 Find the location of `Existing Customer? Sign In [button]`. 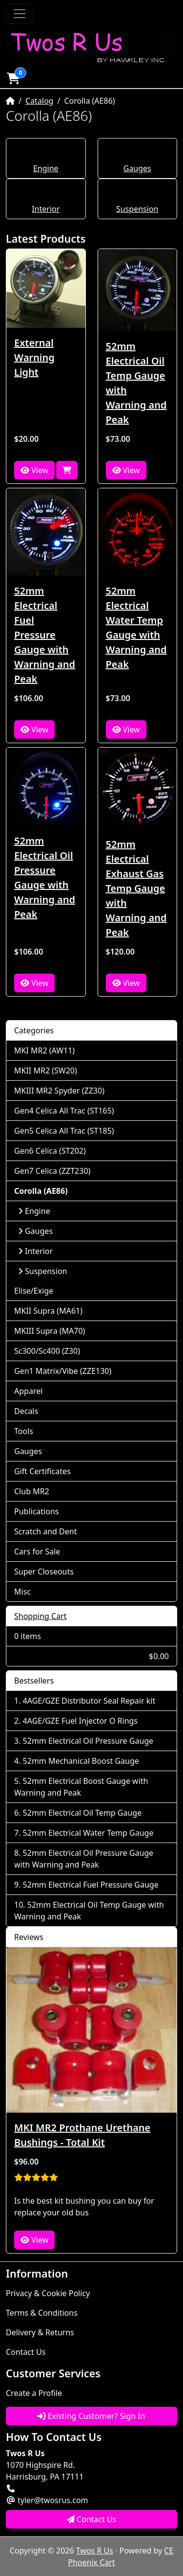

Existing Customer? Sign In [button] is located at coordinates (91, 2416).